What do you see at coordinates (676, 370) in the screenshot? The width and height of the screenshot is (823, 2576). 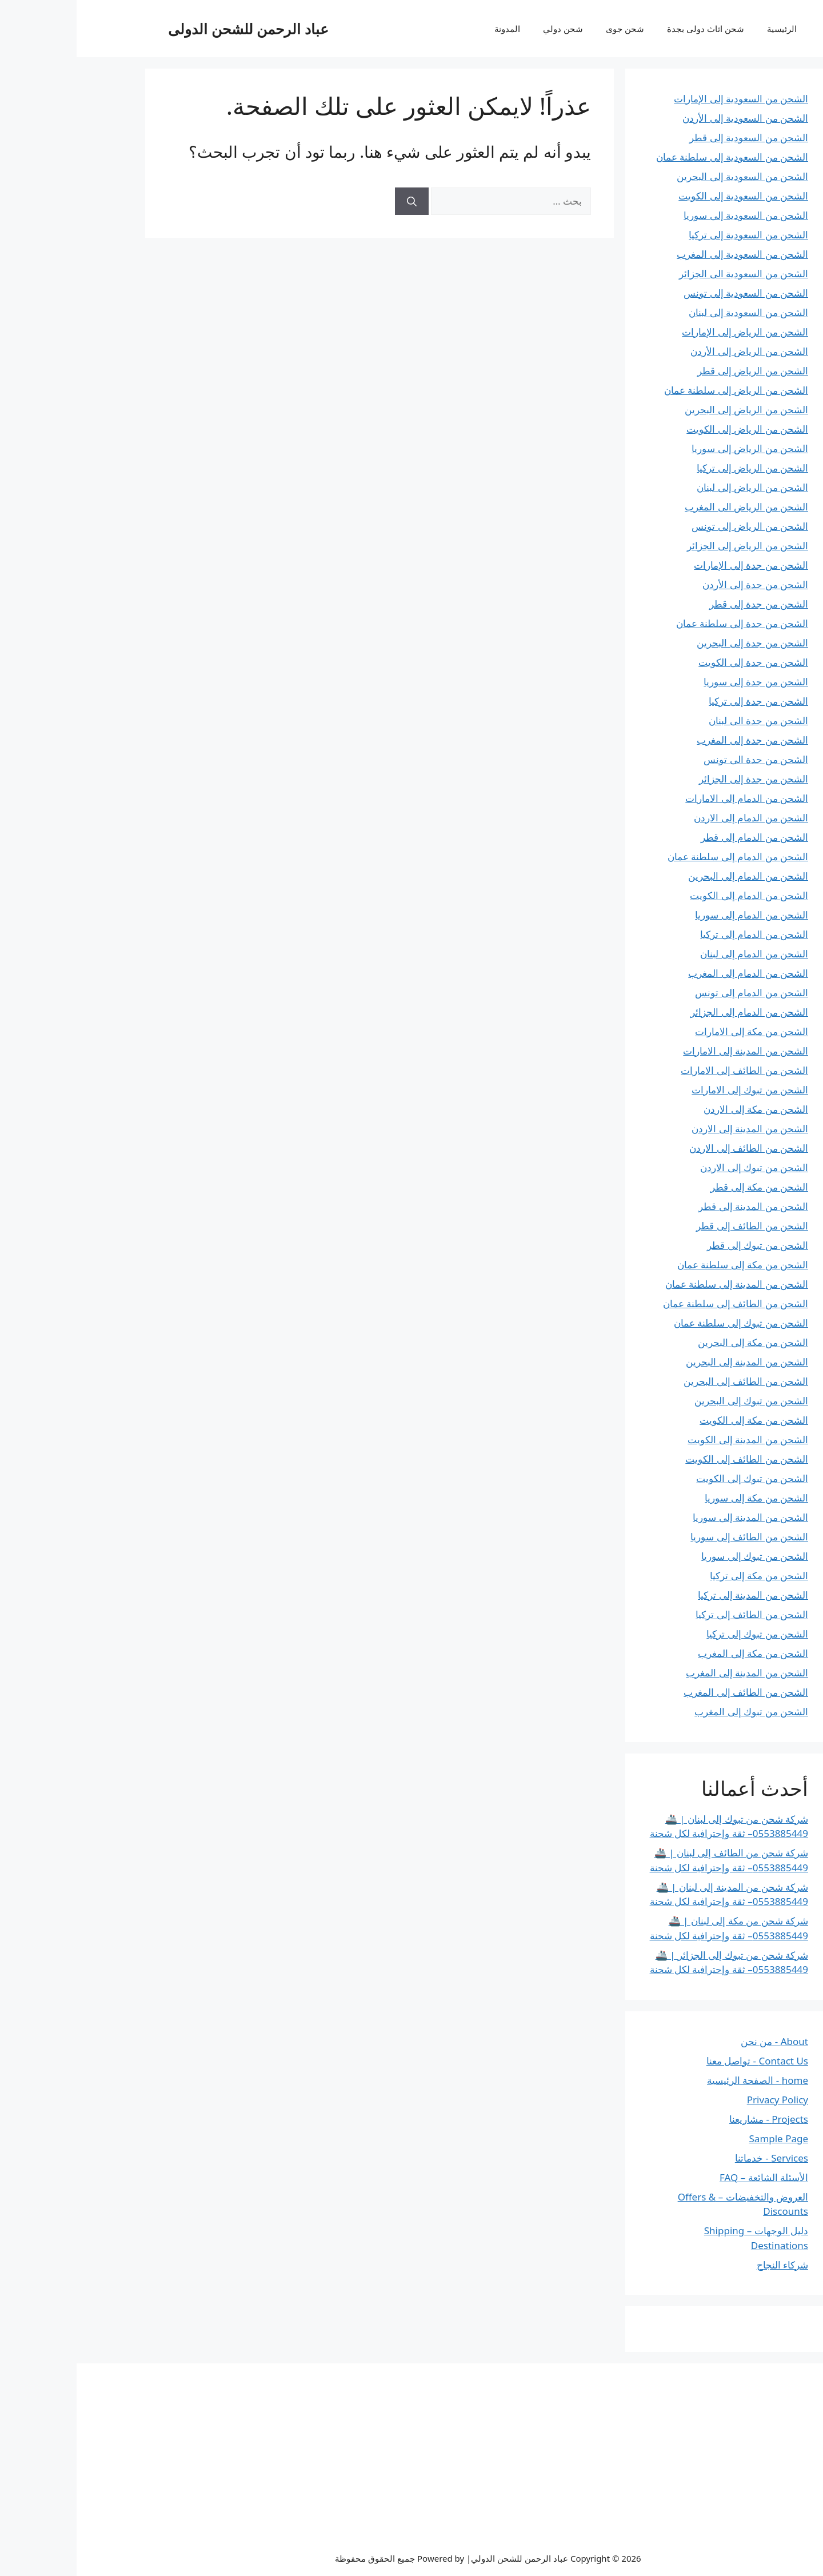 I see `الشحن من الرياض إلى قطر` at bounding box center [676, 370].